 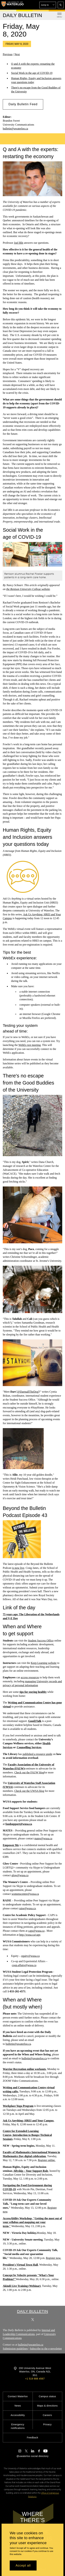 What do you see at coordinates (22, 2285) in the screenshot?
I see `Akindi Live Training (Webinar)` at bounding box center [22, 2285].